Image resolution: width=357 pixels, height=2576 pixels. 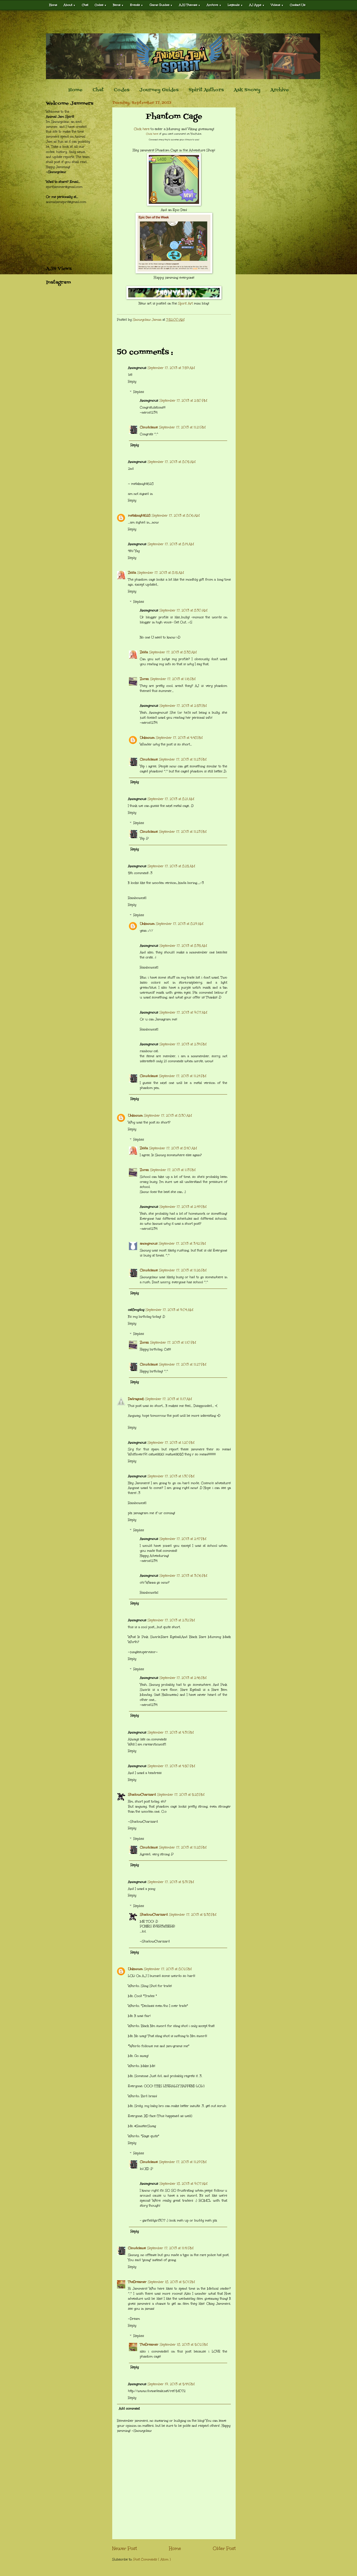 What do you see at coordinates (141, 129) in the screenshot?
I see `Click here` at bounding box center [141, 129].